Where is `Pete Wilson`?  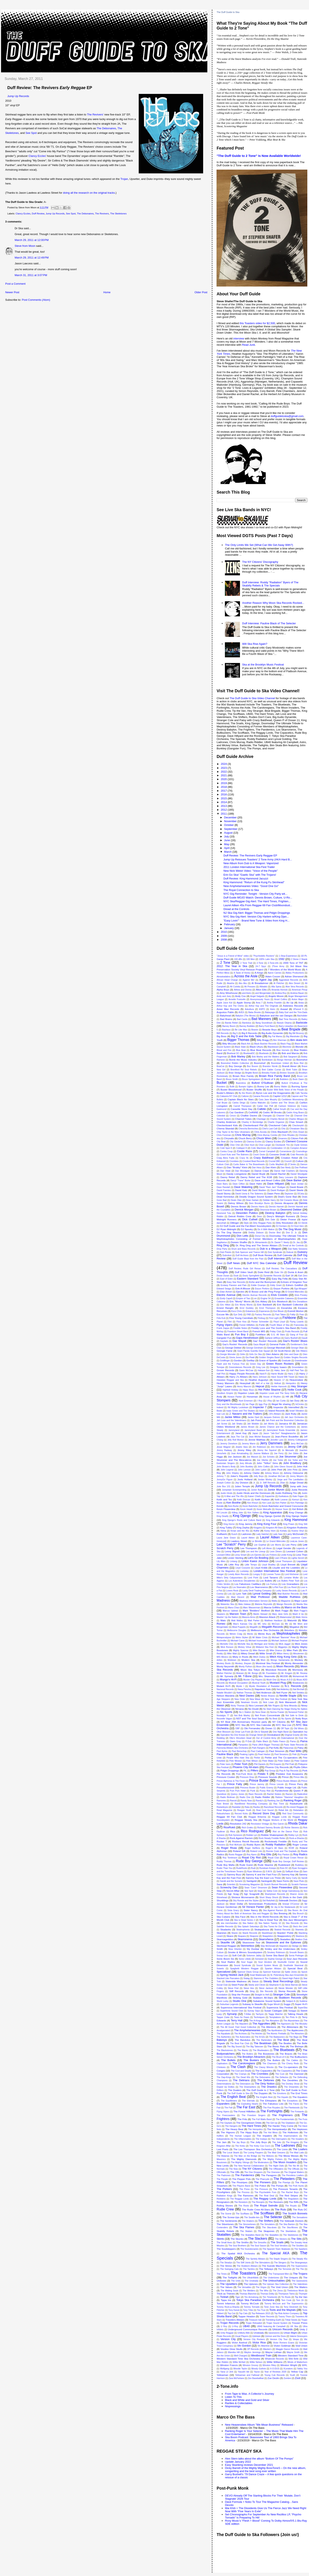 Pete Wilson is located at coordinates (252, 1761).